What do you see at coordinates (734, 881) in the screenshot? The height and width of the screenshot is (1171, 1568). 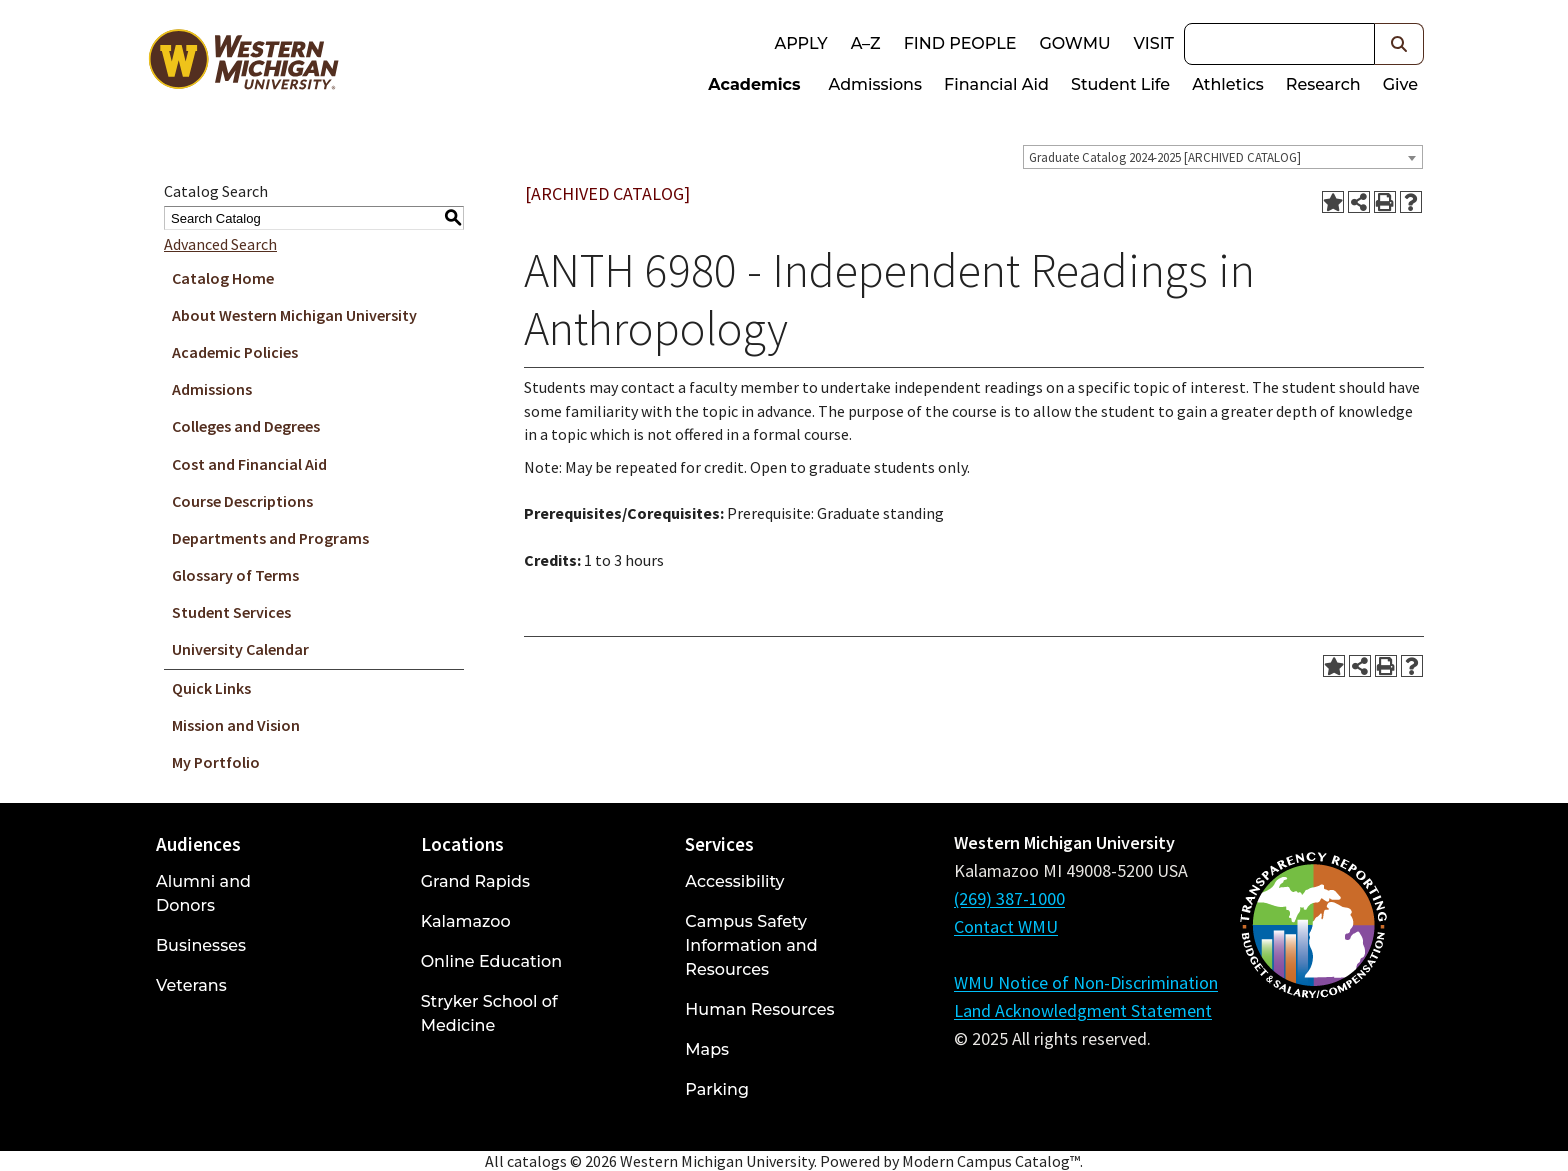 I see `Accessibility` at bounding box center [734, 881].